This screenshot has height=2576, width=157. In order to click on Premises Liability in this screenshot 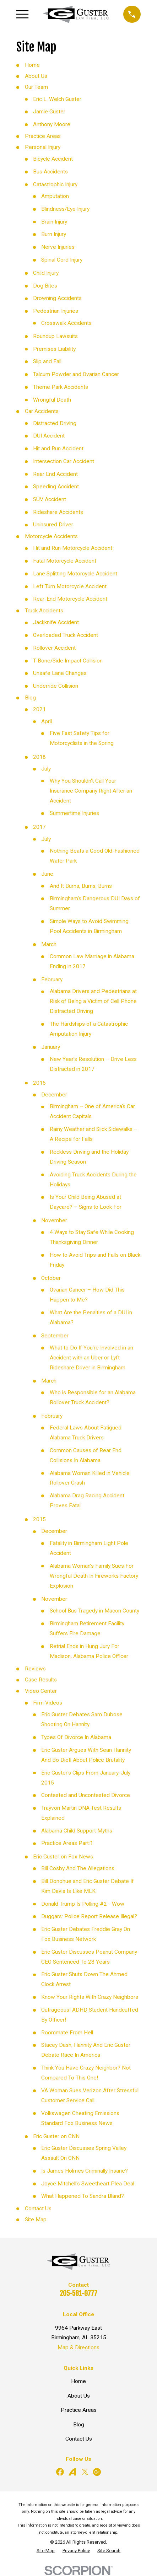, I will do `click(54, 349)`.